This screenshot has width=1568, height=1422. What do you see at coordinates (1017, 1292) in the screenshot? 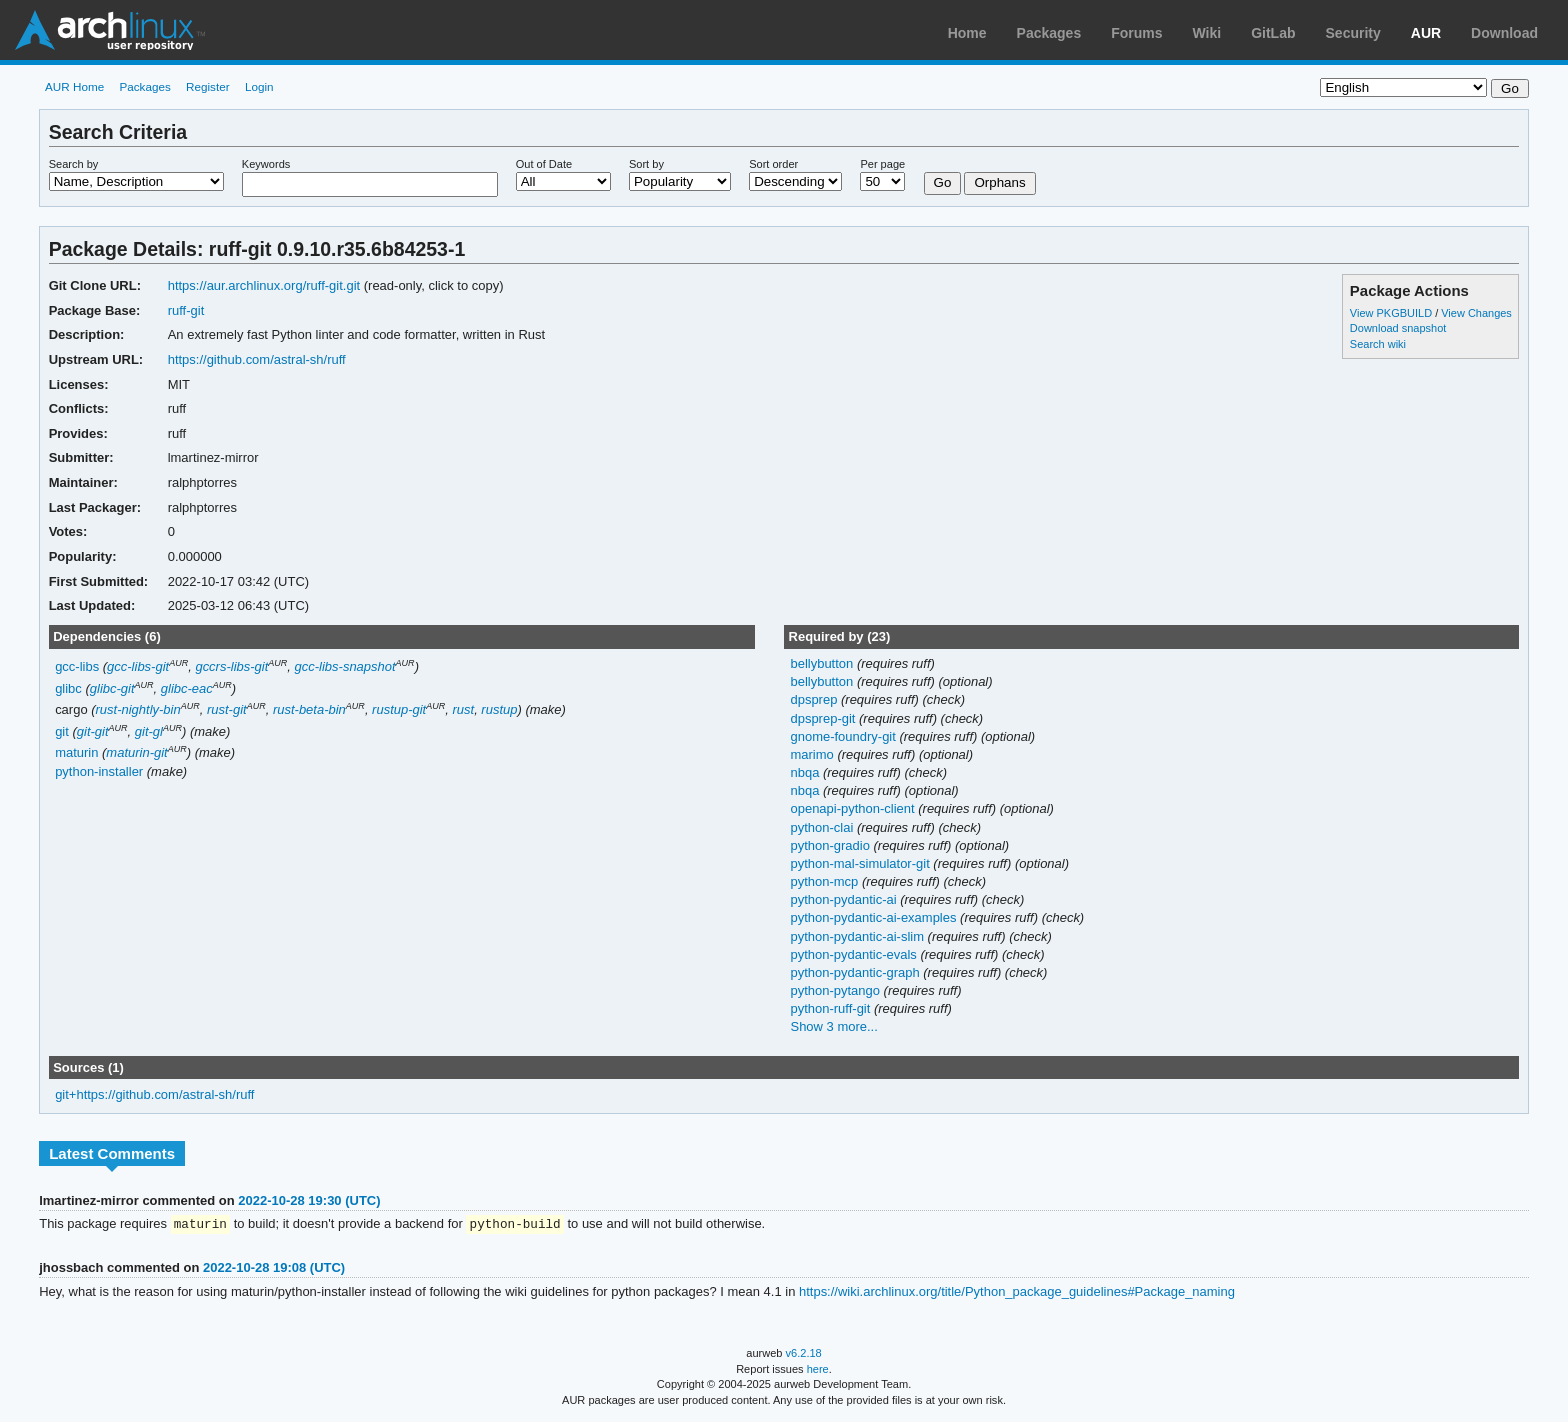
I see `https://wiki.archlinux.org/title/Python_package_guidelines#Package_naming` at bounding box center [1017, 1292].